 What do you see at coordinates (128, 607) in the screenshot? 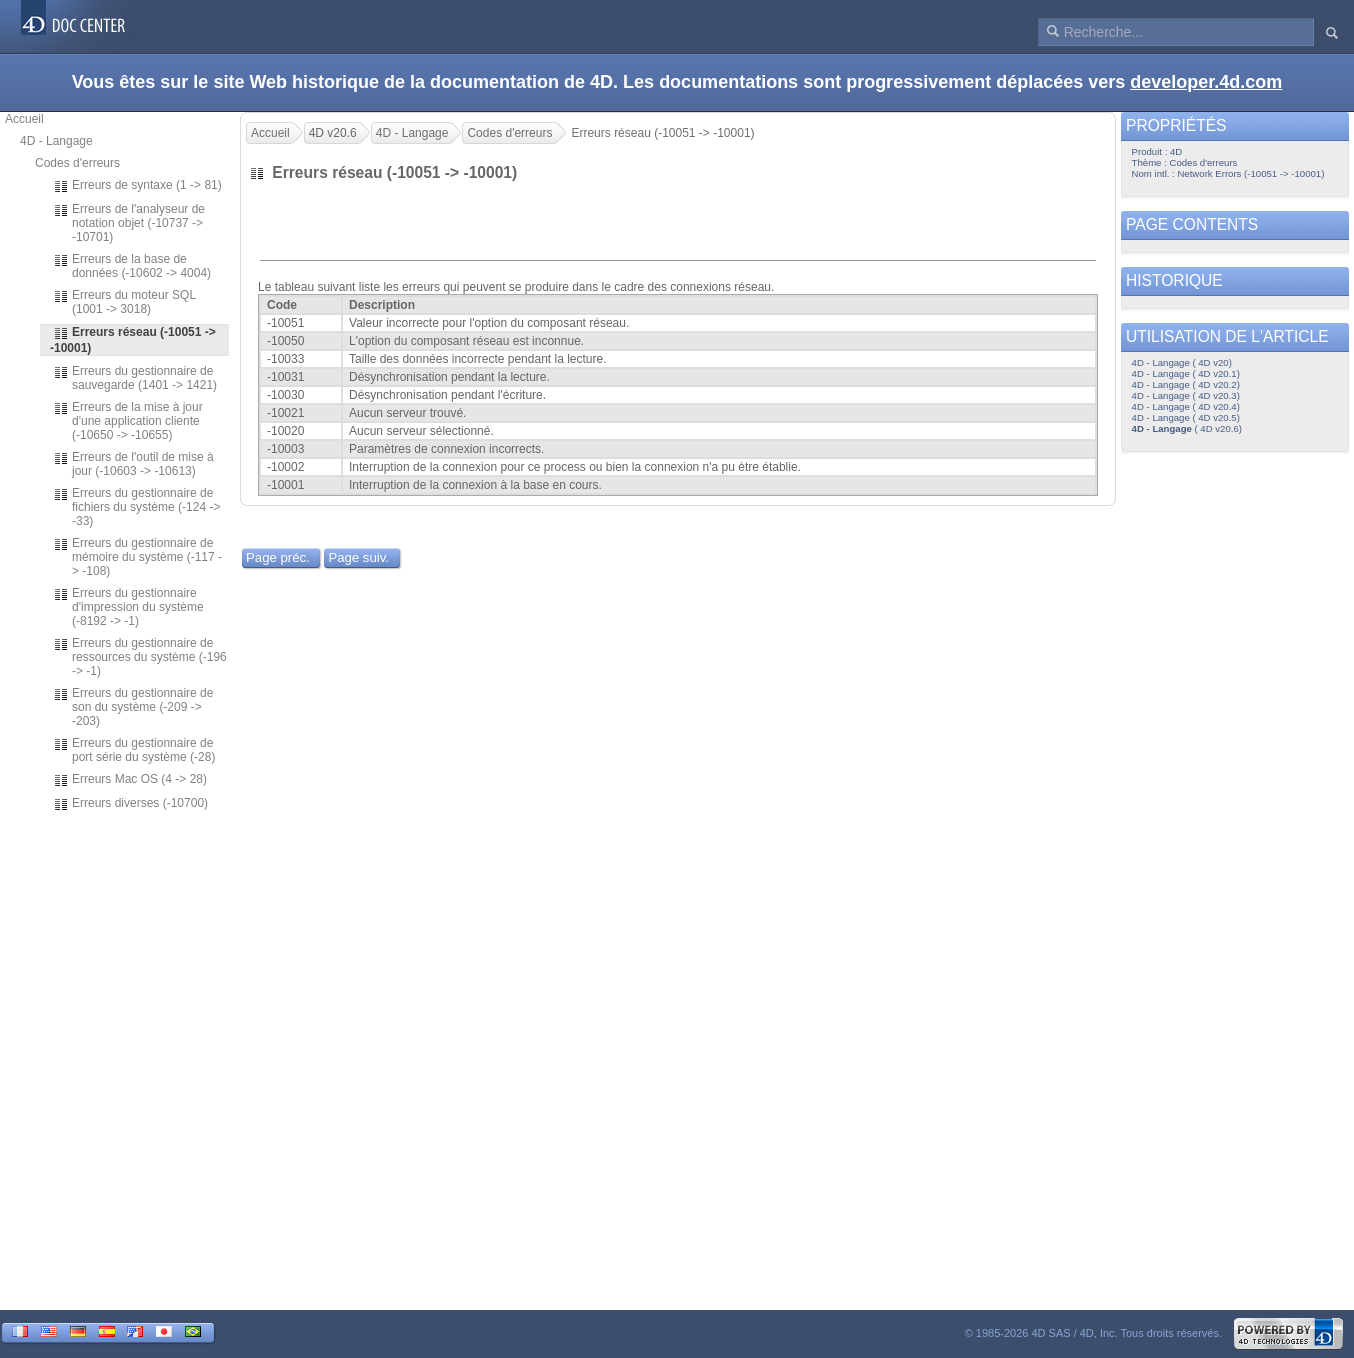
I see `Erreurs du gestionnaire d'impression du système (-8192 -> -1)` at bounding box center [128, 607].